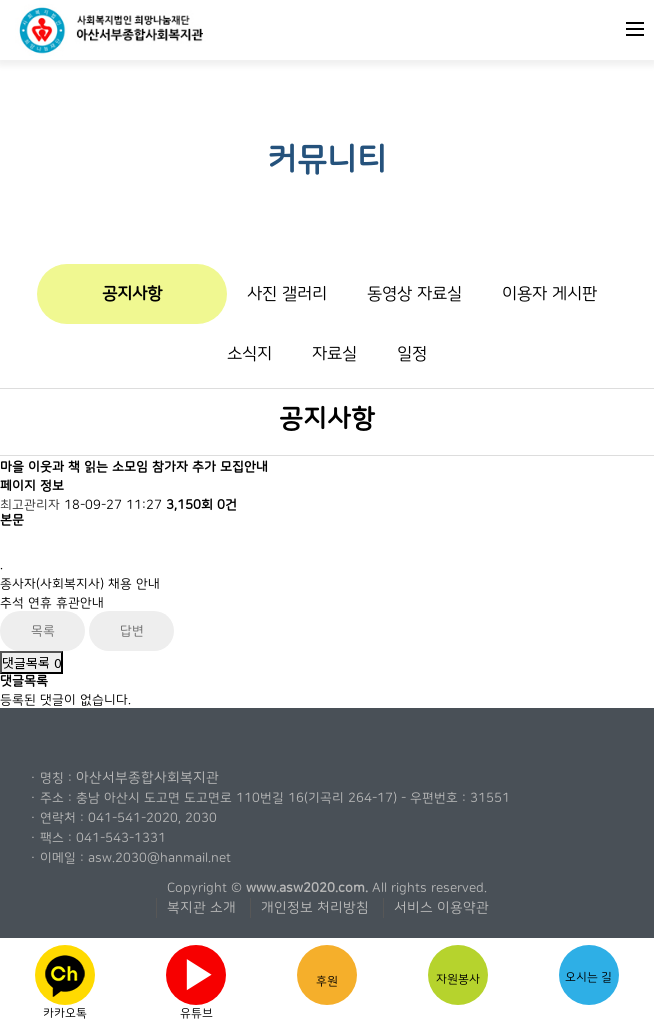  Describe the element at coordinates (315, 908) in the screenshot. I see `개인정보 처리방침` at that location.